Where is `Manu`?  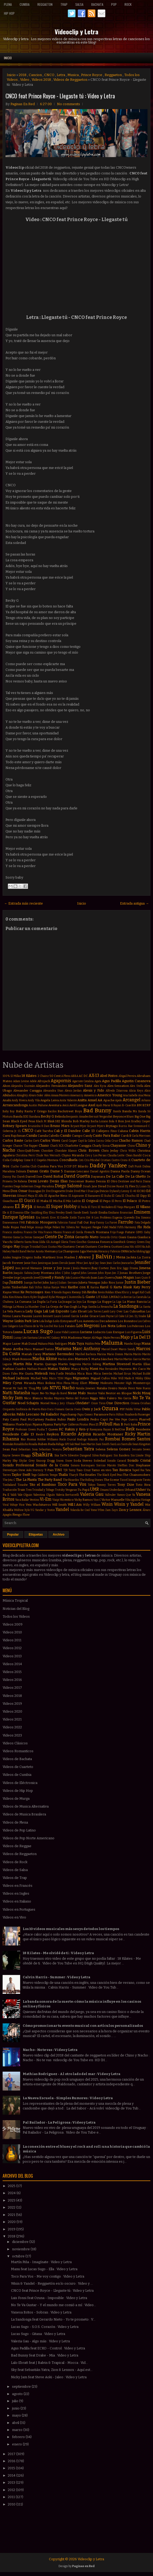 Manu is located at coordinates (28, 1349).